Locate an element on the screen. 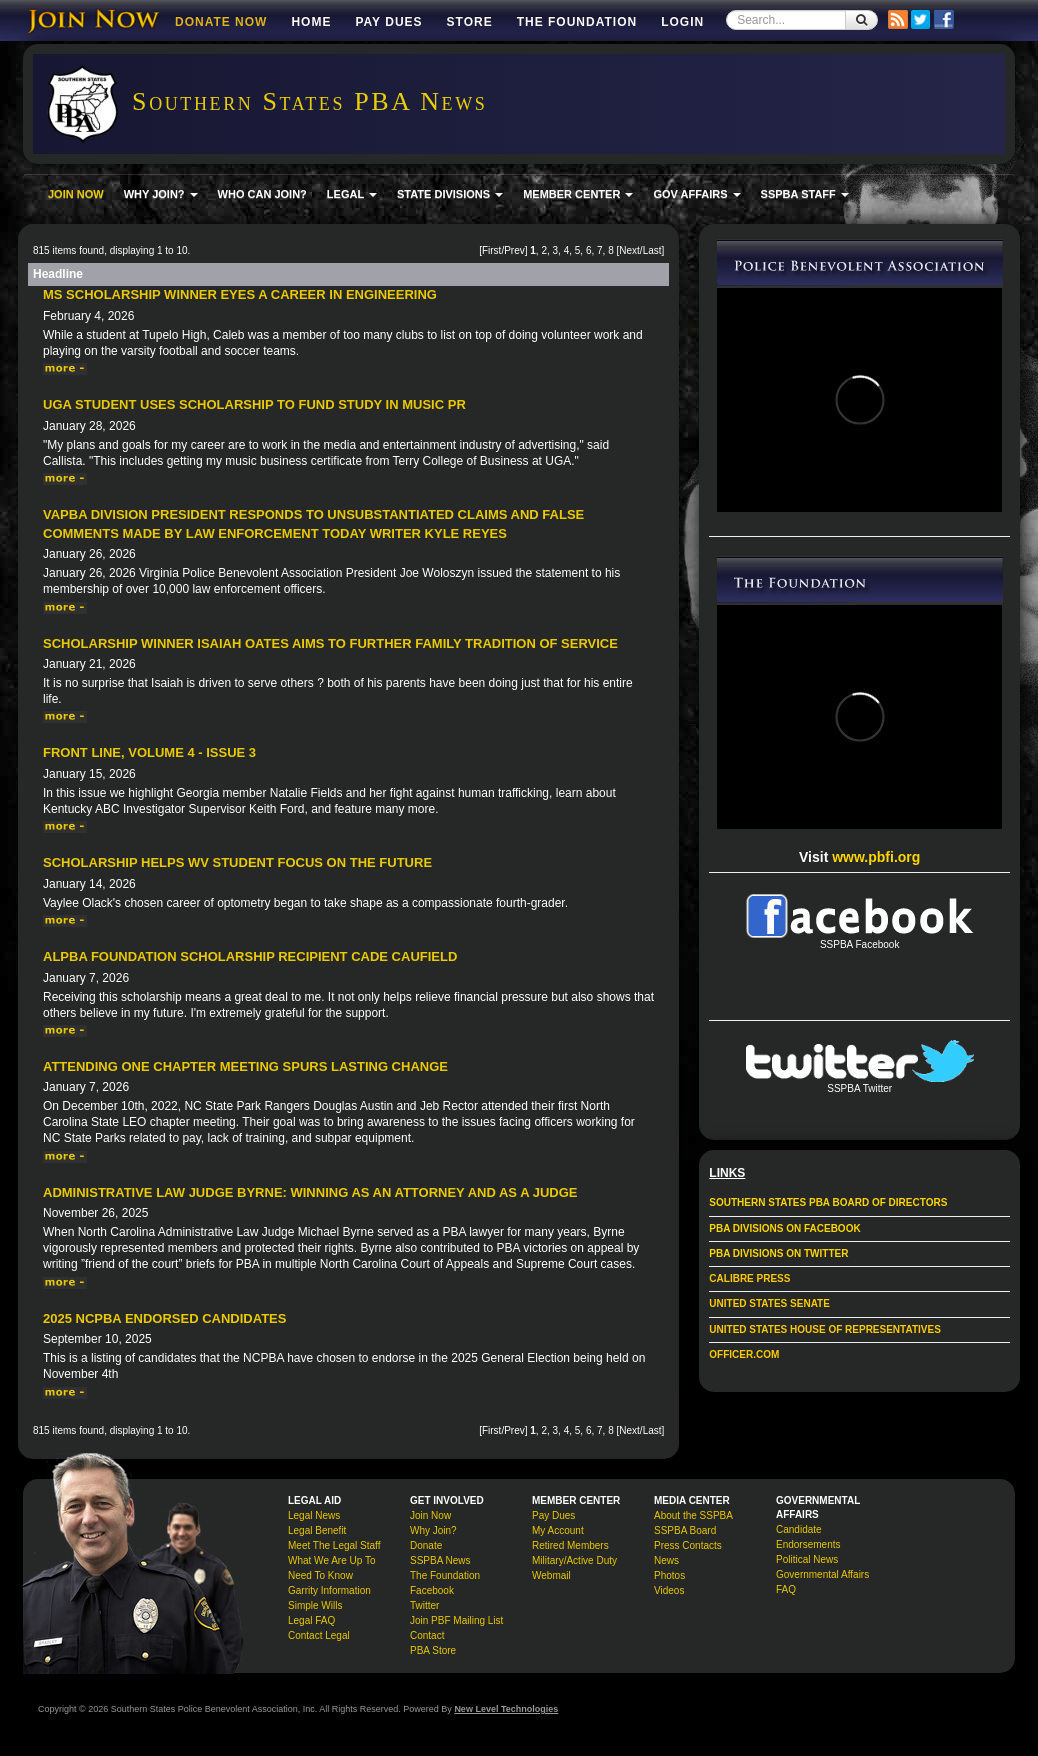 This screenshot has height=1756, width=1038. Administrative Law Judge Byrne: Winning As an Attorney and as a Judge is located at coordinates (310, 1192).